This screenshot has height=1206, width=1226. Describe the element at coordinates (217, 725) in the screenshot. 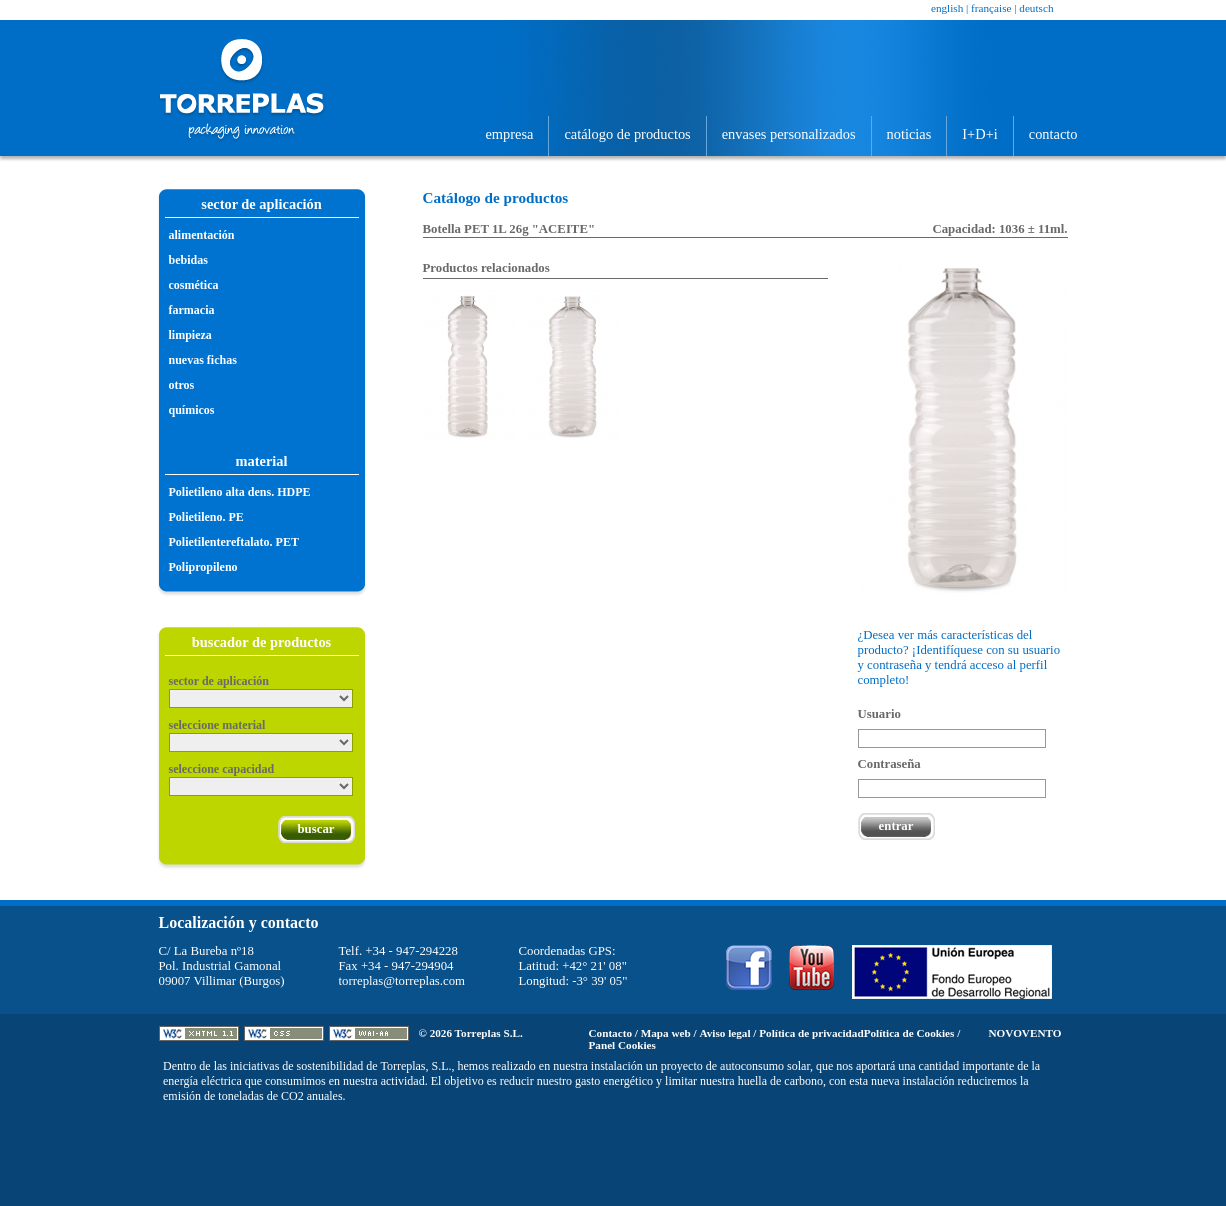

I see `Seleccione material` at that location.